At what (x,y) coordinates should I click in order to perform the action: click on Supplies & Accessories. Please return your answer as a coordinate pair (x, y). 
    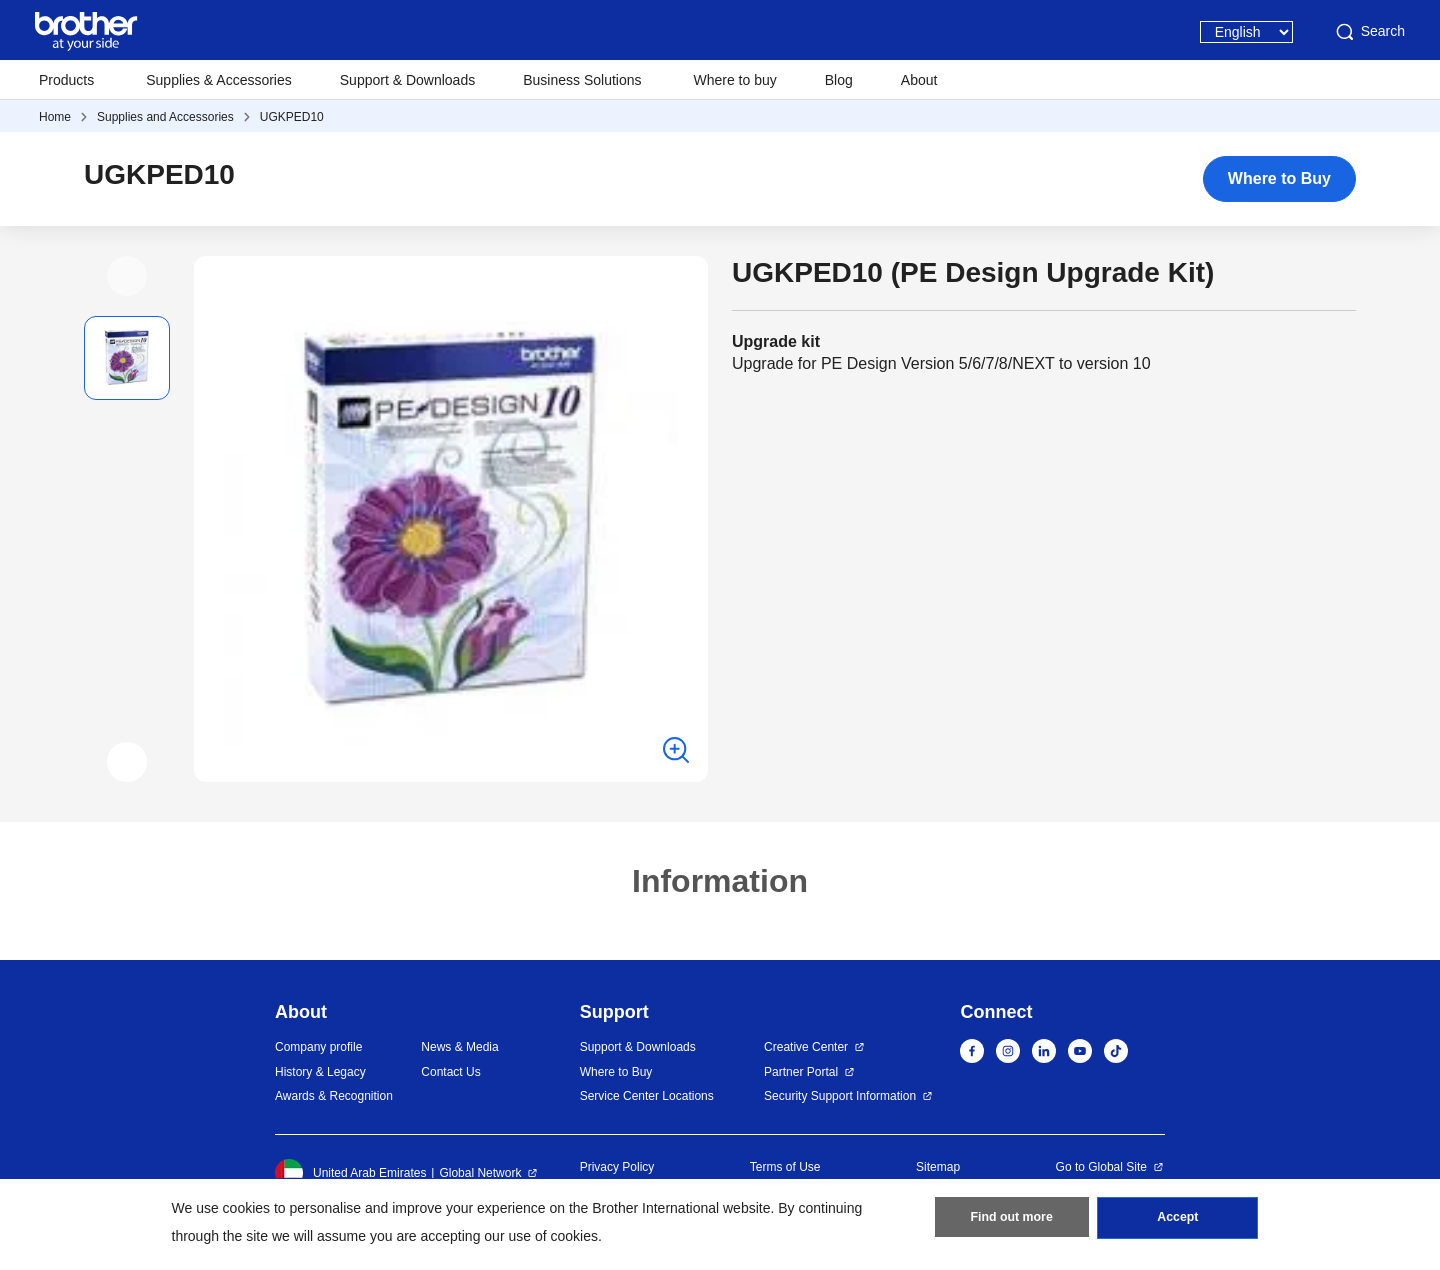
    Looking at the image, I should click on (219, 80).